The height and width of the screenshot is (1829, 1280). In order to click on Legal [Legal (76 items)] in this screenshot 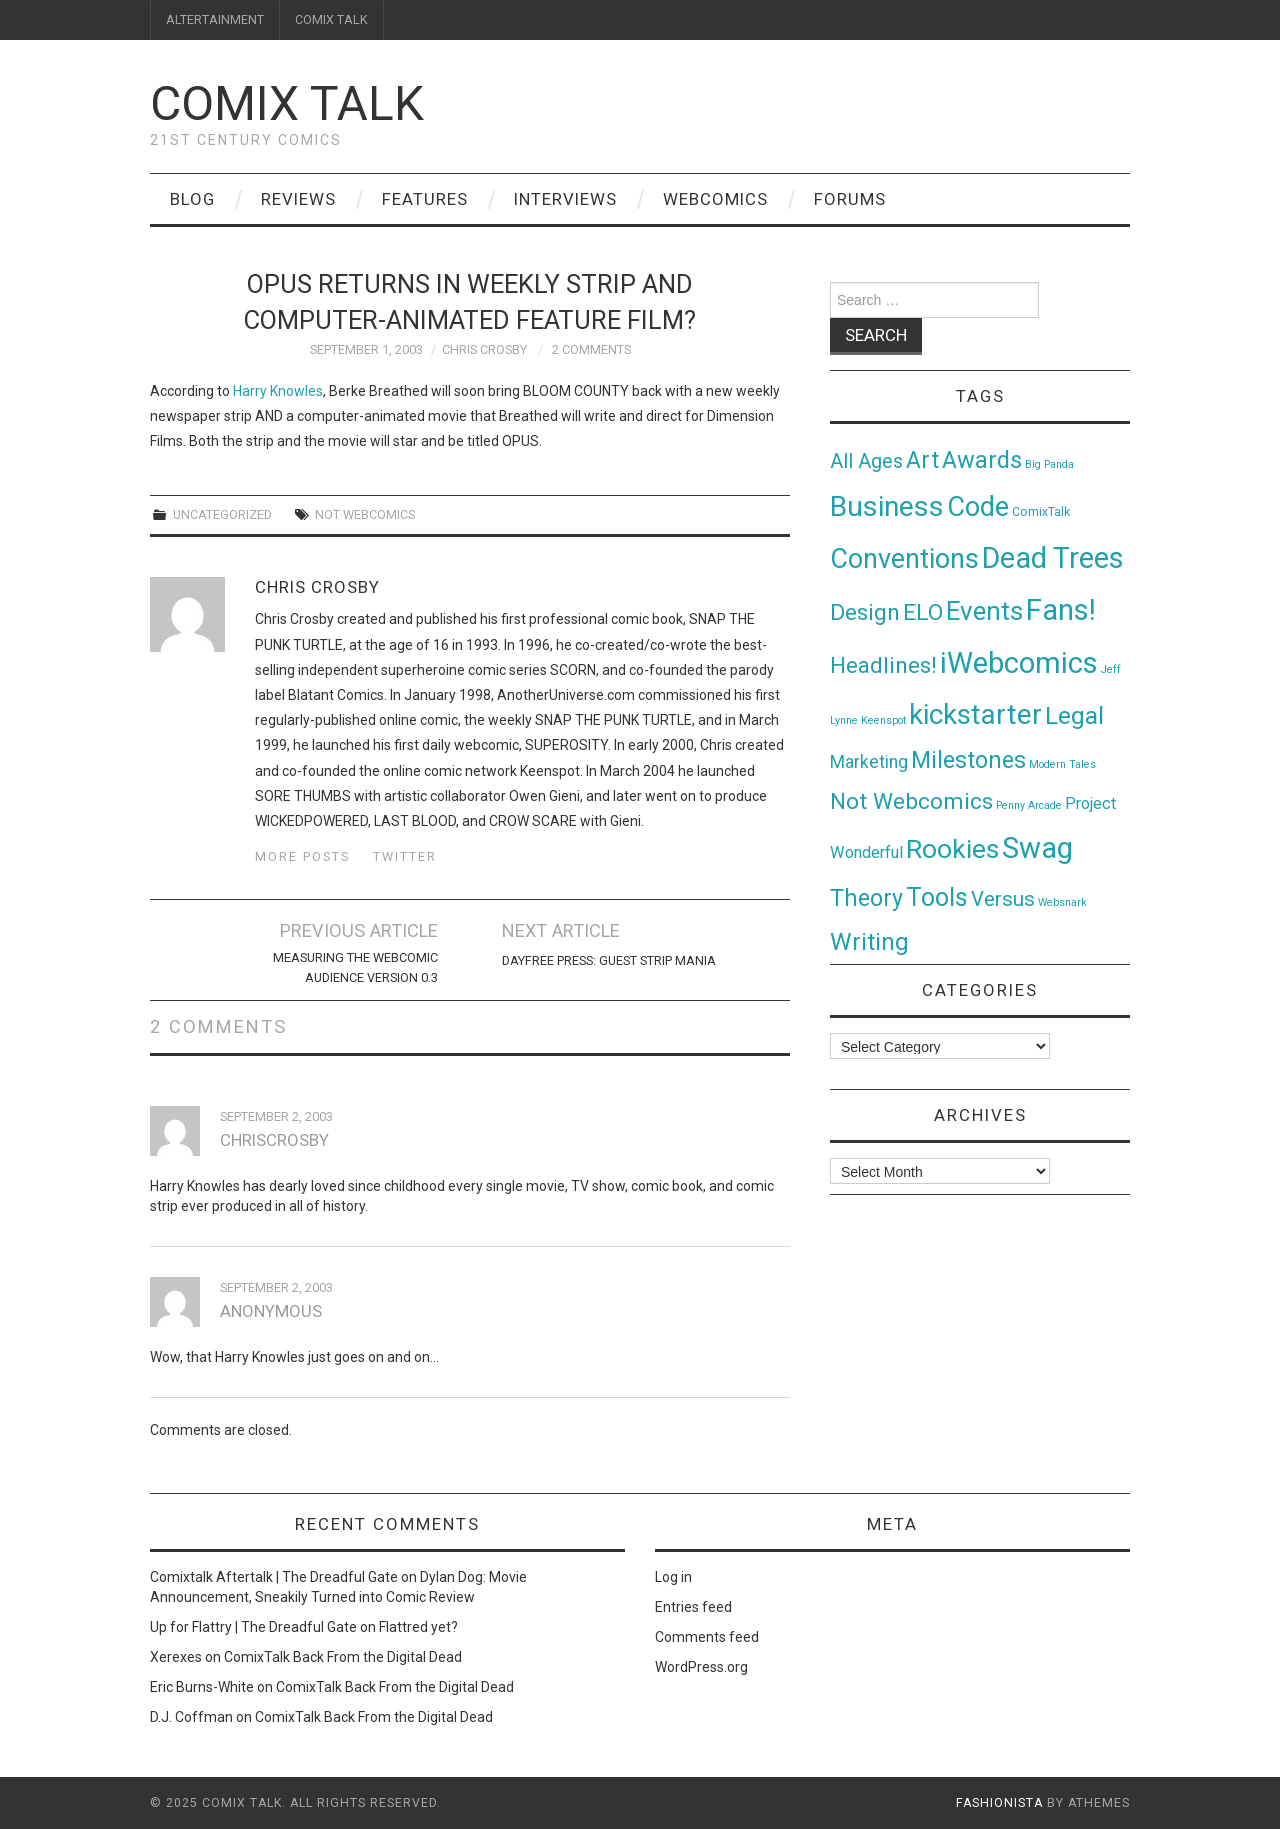, I will do `click(1074, 715)`.